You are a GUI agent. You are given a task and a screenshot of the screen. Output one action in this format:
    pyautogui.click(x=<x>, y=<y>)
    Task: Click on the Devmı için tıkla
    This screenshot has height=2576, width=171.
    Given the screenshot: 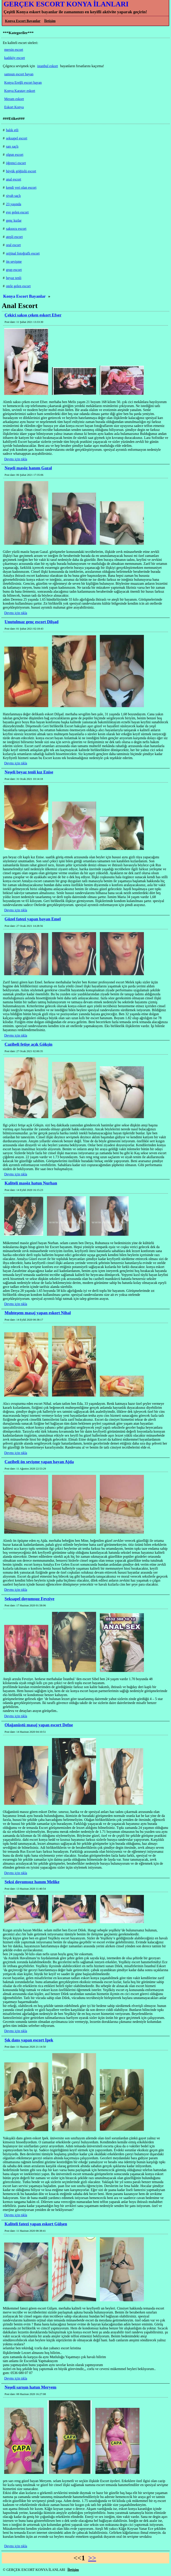 What is the action you would take?
    pyautogui.click(x=15, y=459)
    